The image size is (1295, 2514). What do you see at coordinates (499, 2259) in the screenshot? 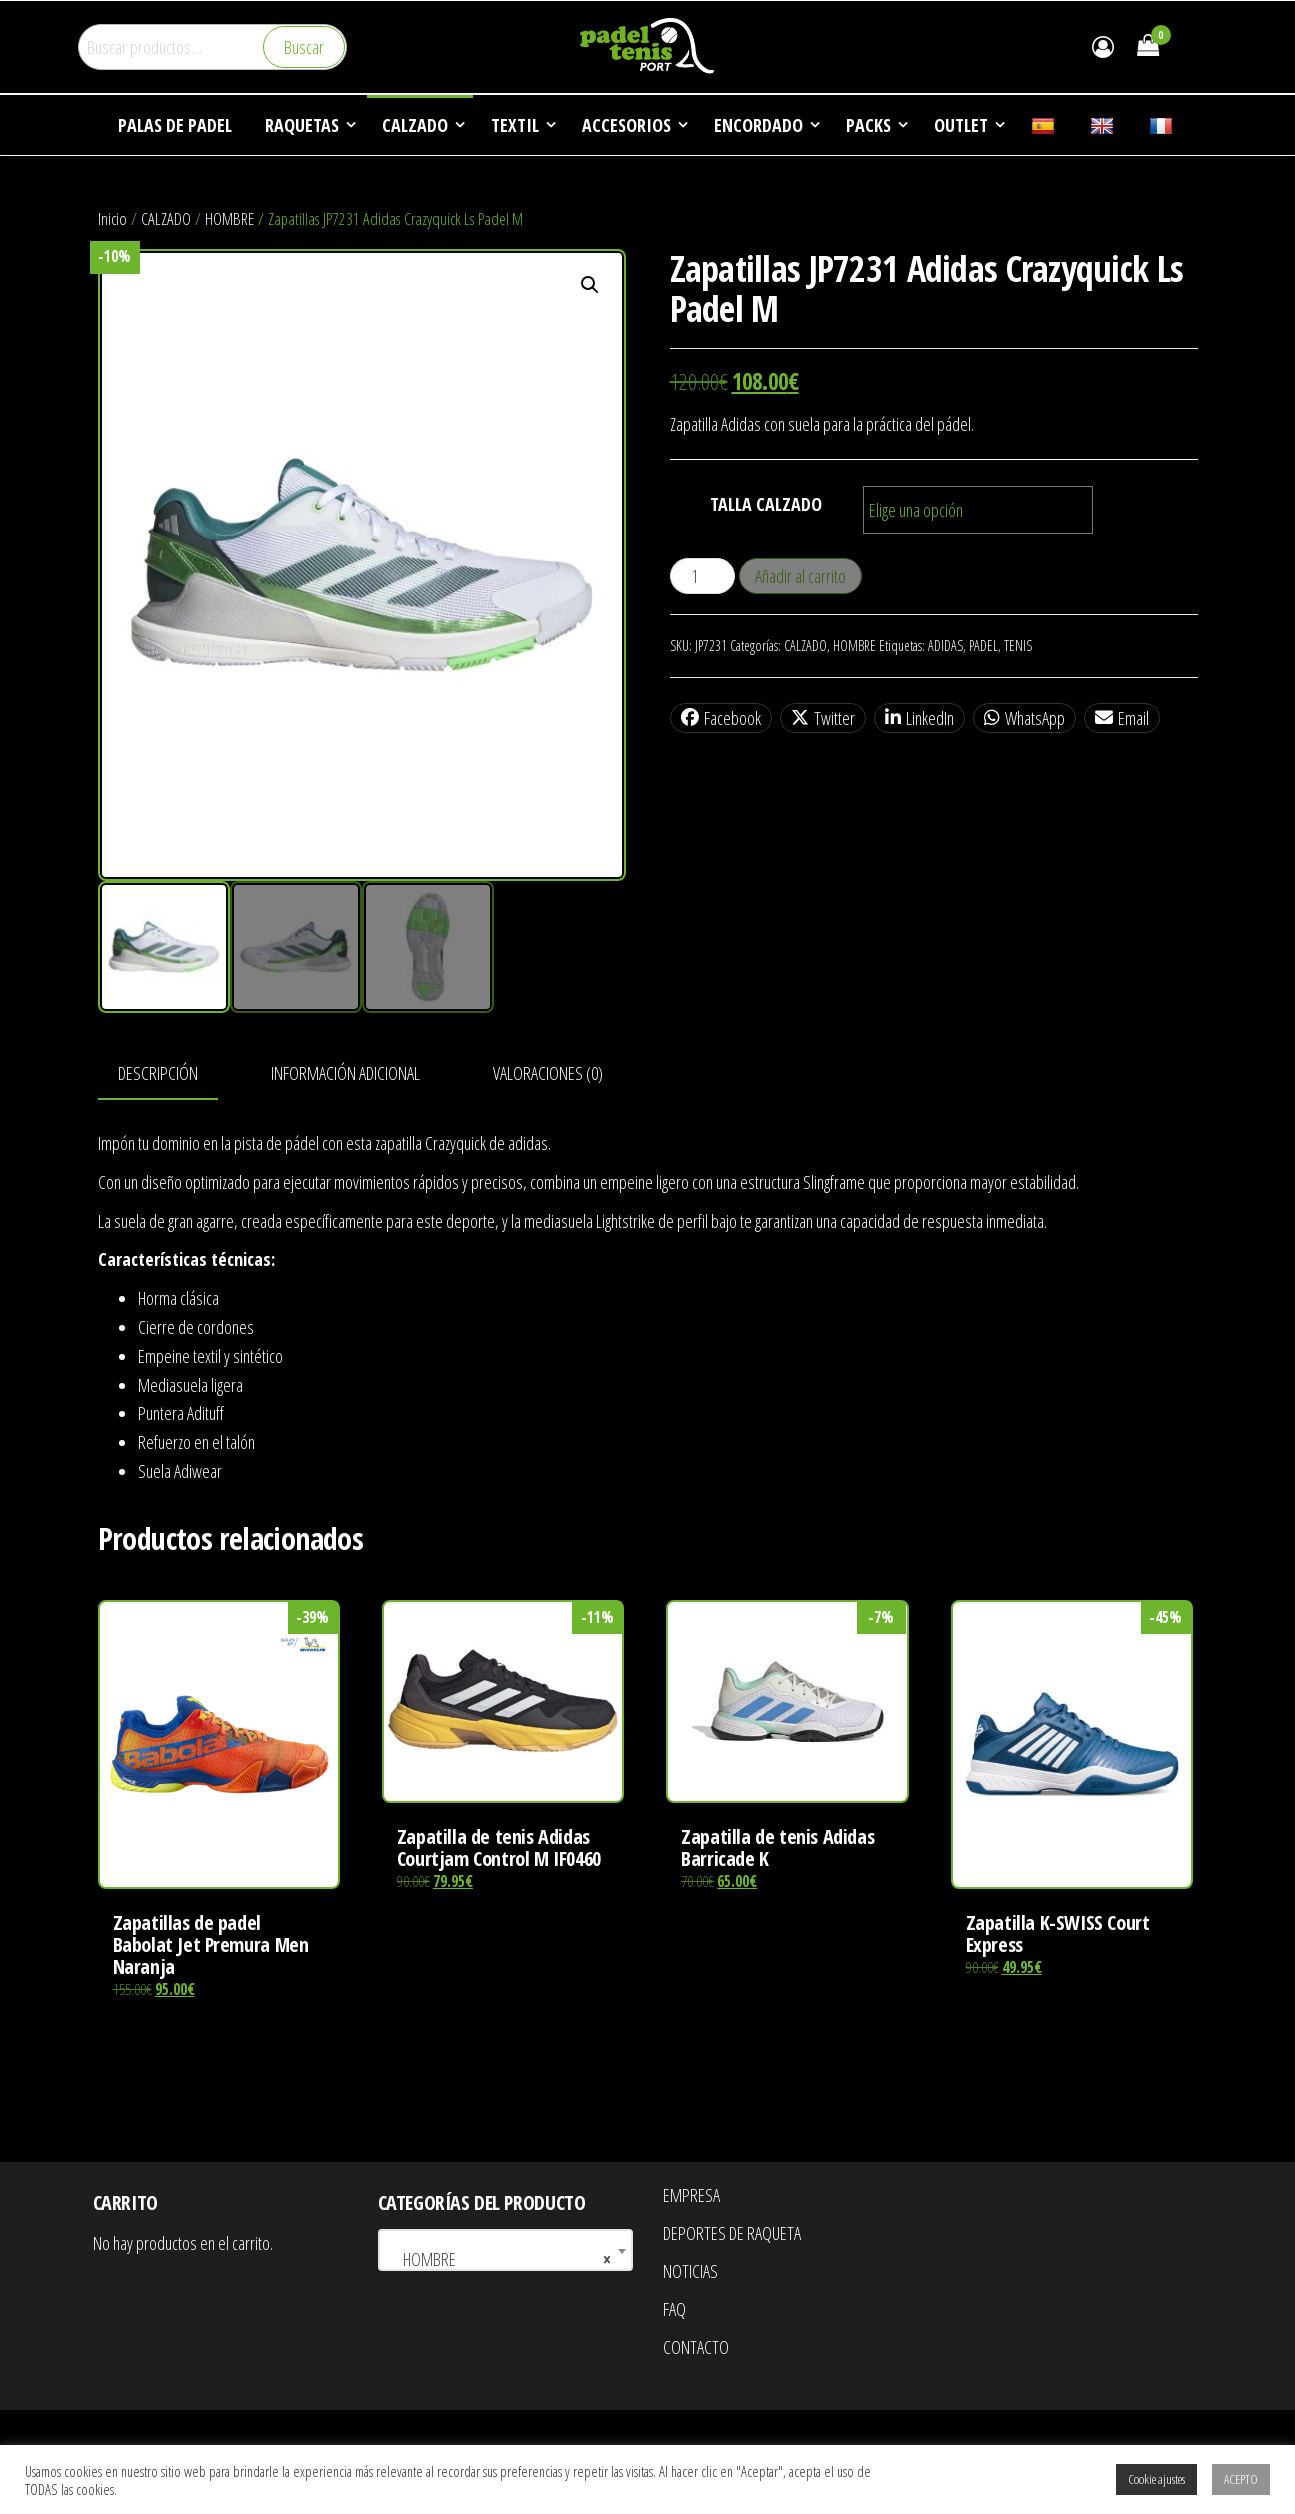
I see `HOMBRE [textbox]` at bounding box center [499, 2259].